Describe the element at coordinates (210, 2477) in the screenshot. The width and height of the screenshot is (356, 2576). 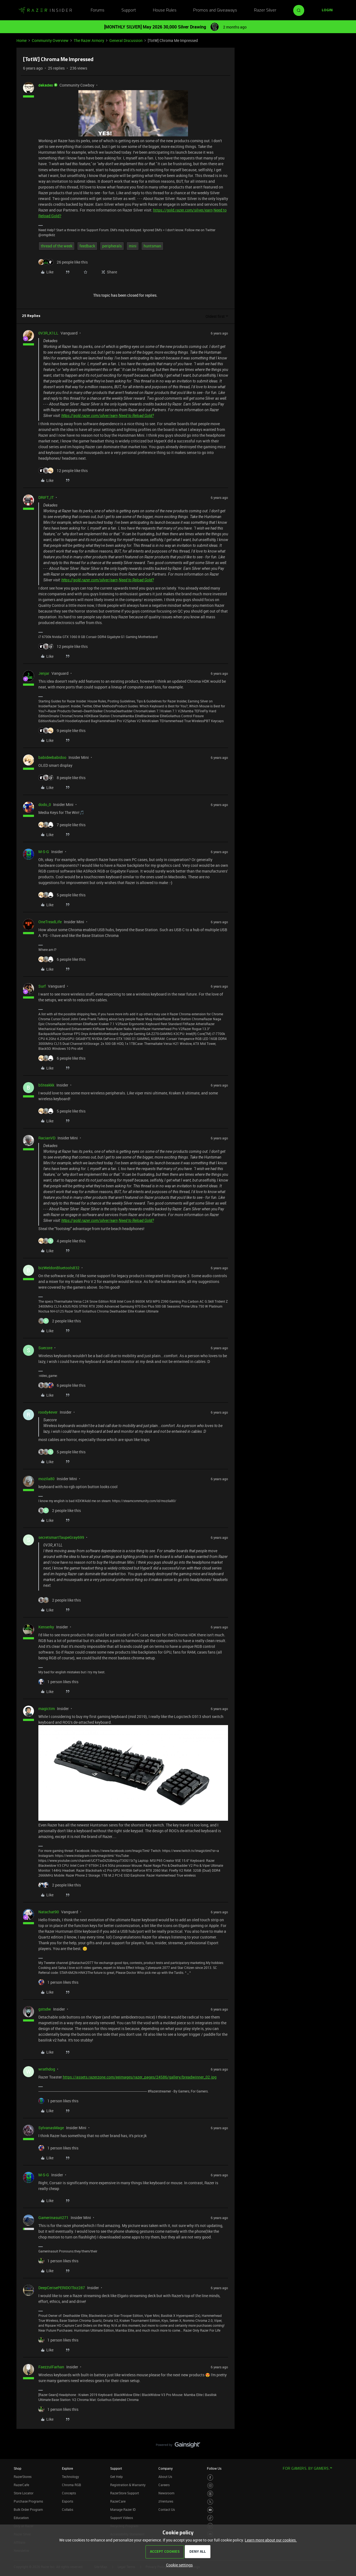
I see `[Visit Razer’s Facebook Page]` at that location.